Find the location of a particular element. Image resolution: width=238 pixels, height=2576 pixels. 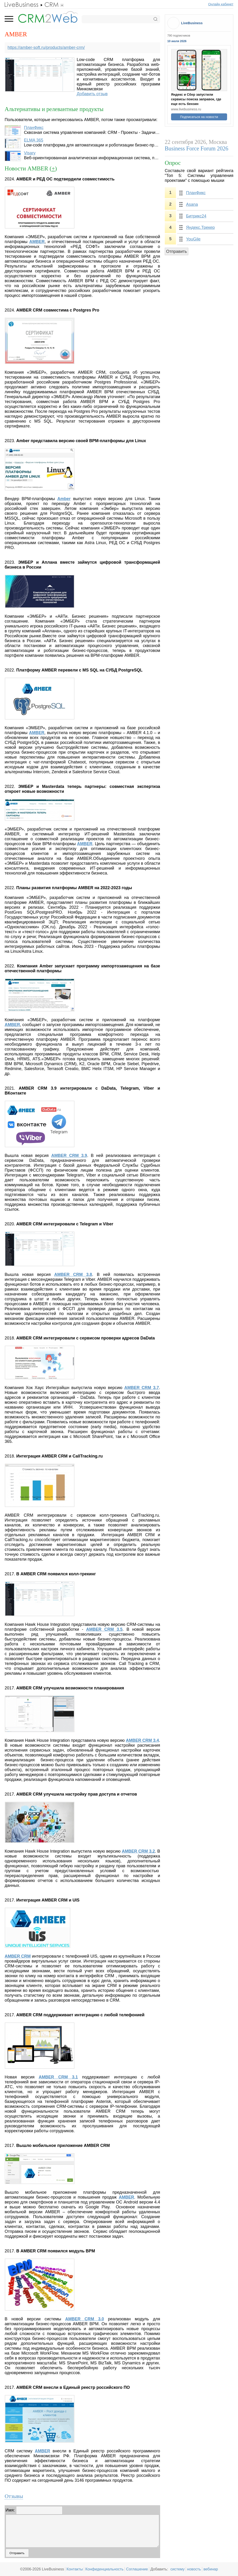

Добавить отзыв is located at coordinates (92, 94).